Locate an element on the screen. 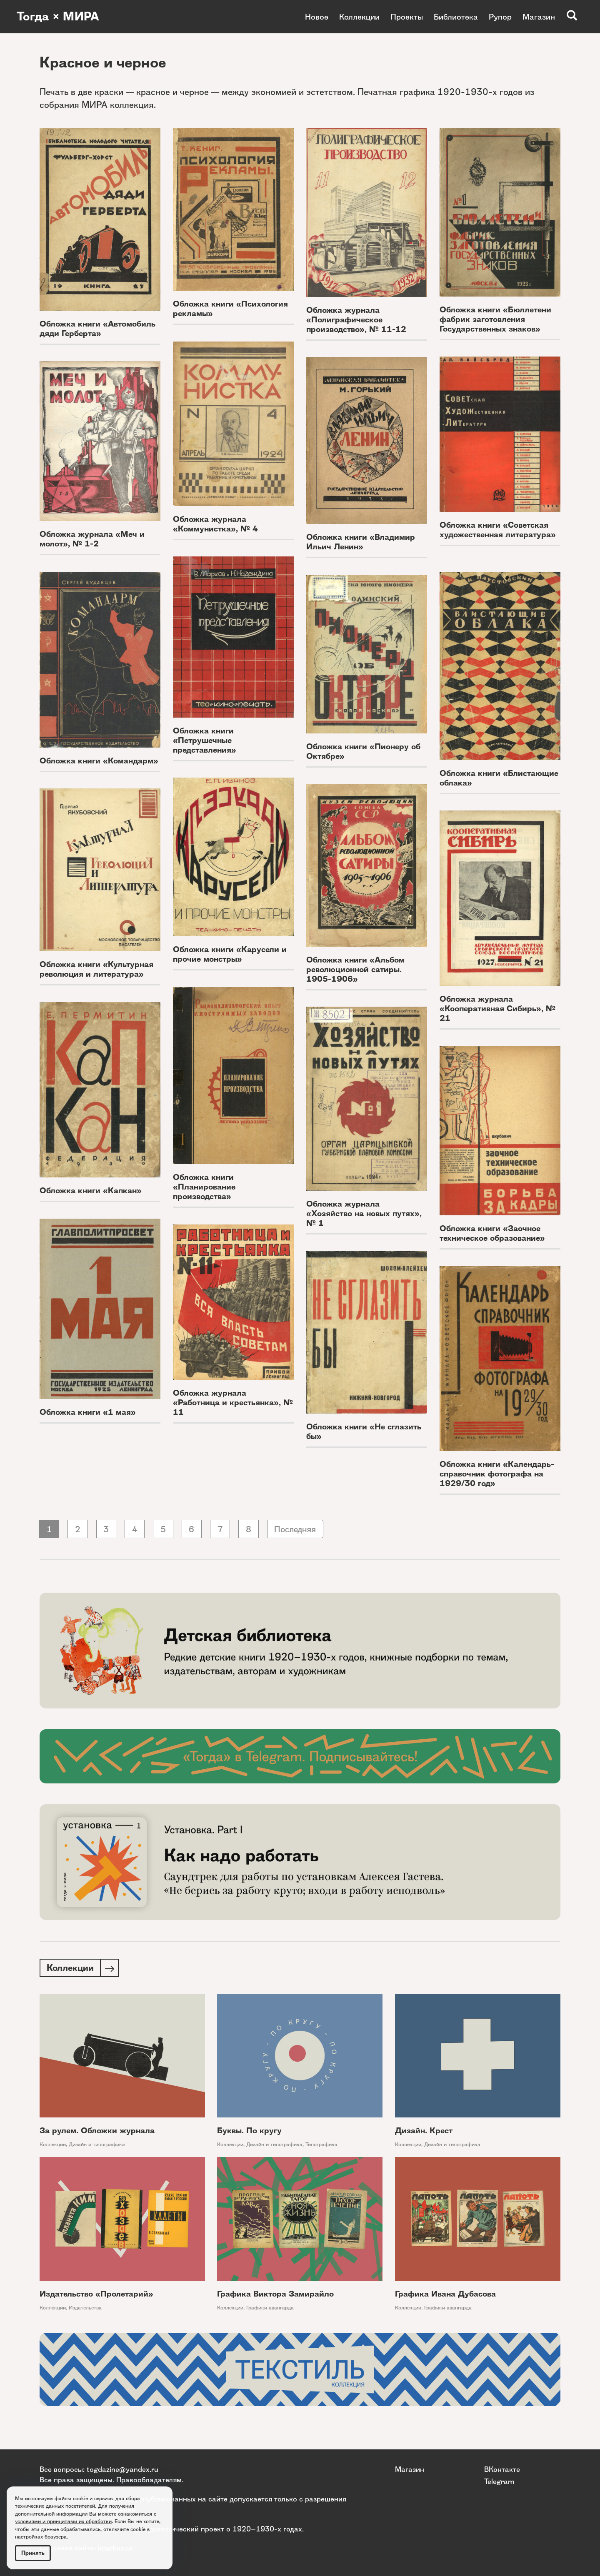 The width and height of the screenshot is (600, 2576). Обложка журнала «Меч и молот», № 1-2 is located at coordinates (92, 539).